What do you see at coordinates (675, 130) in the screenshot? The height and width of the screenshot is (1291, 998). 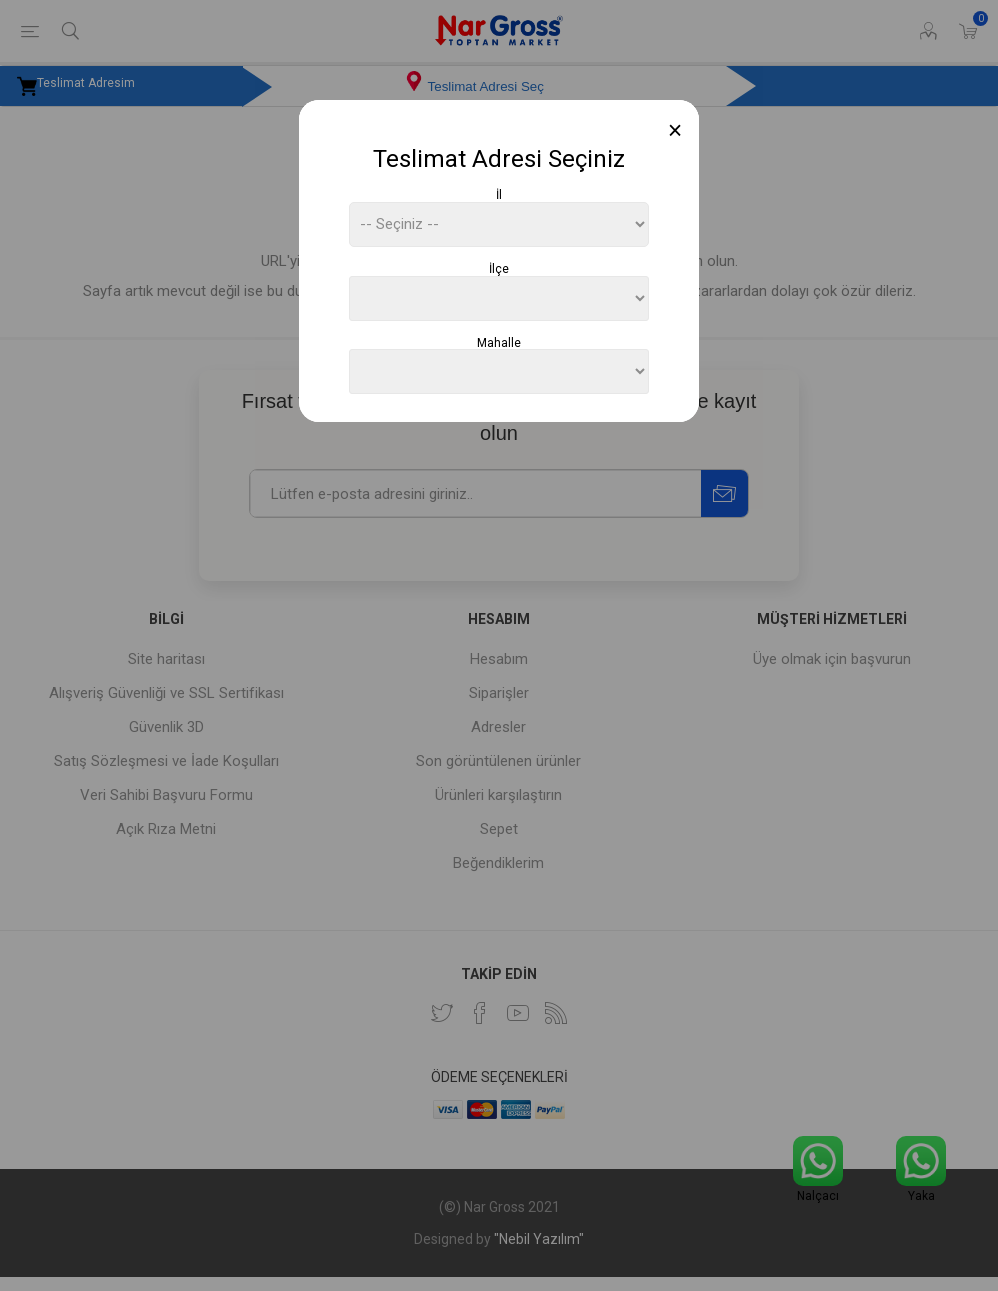 I see `[Close]` at bounding box center [675, 130].